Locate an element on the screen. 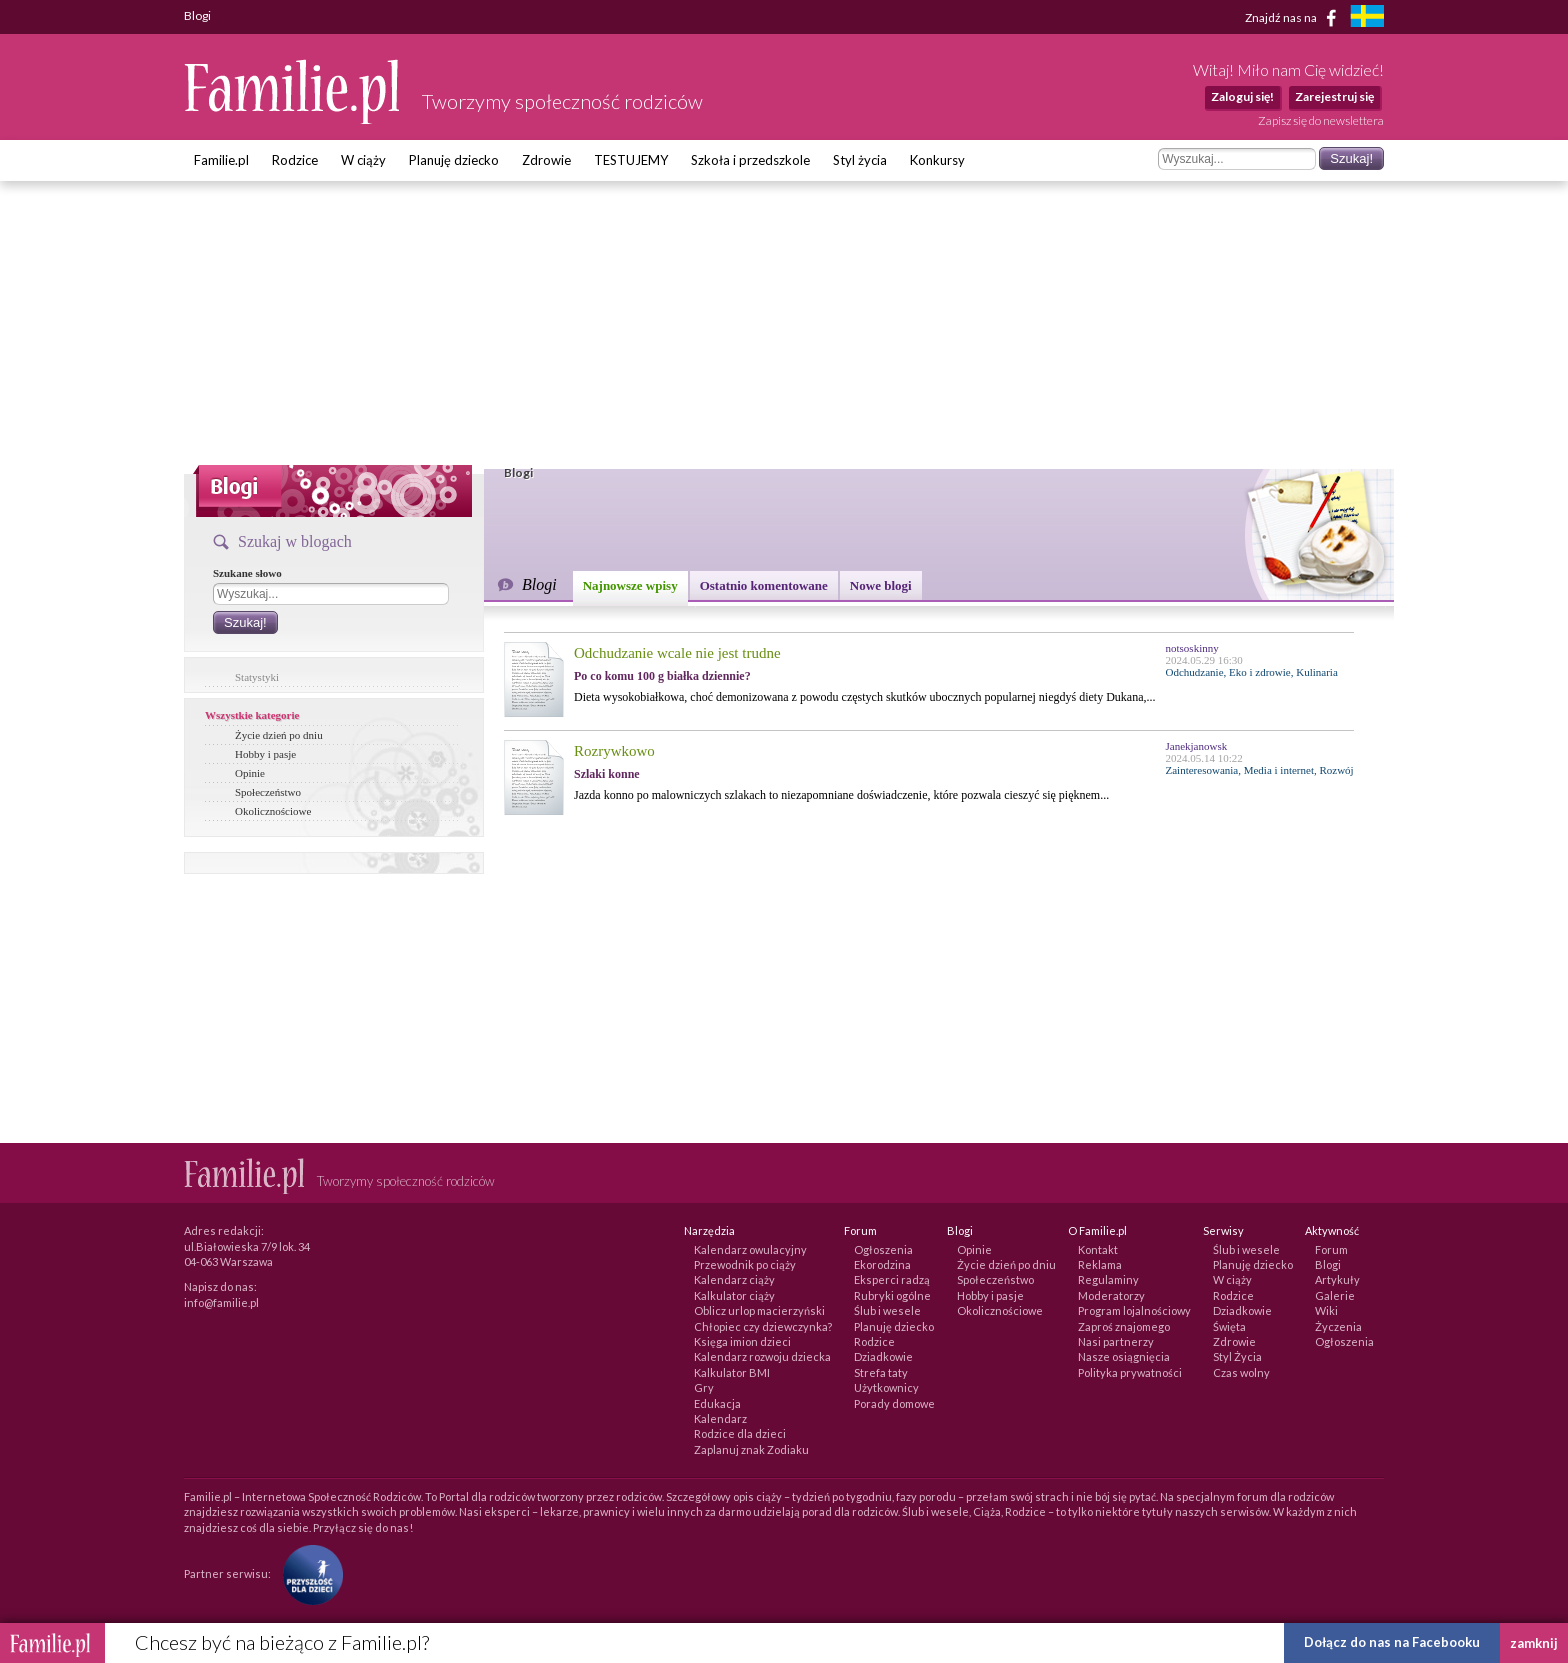  Rodzice dla dzieci is located at coordinates (740, 1433).